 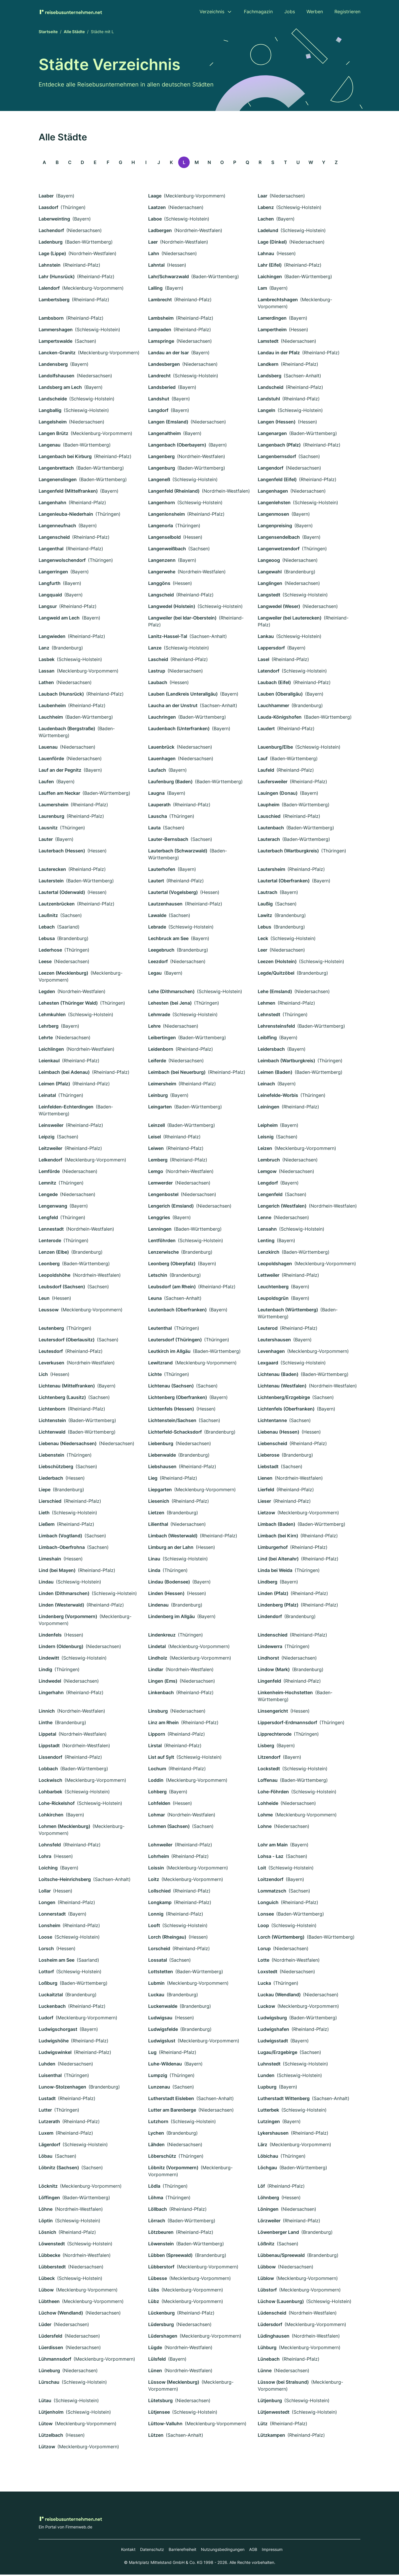 What do you see at coordinates (156, 1984) in the screenshot?
I see `Lubmin` at bounding box center [156, 1984].